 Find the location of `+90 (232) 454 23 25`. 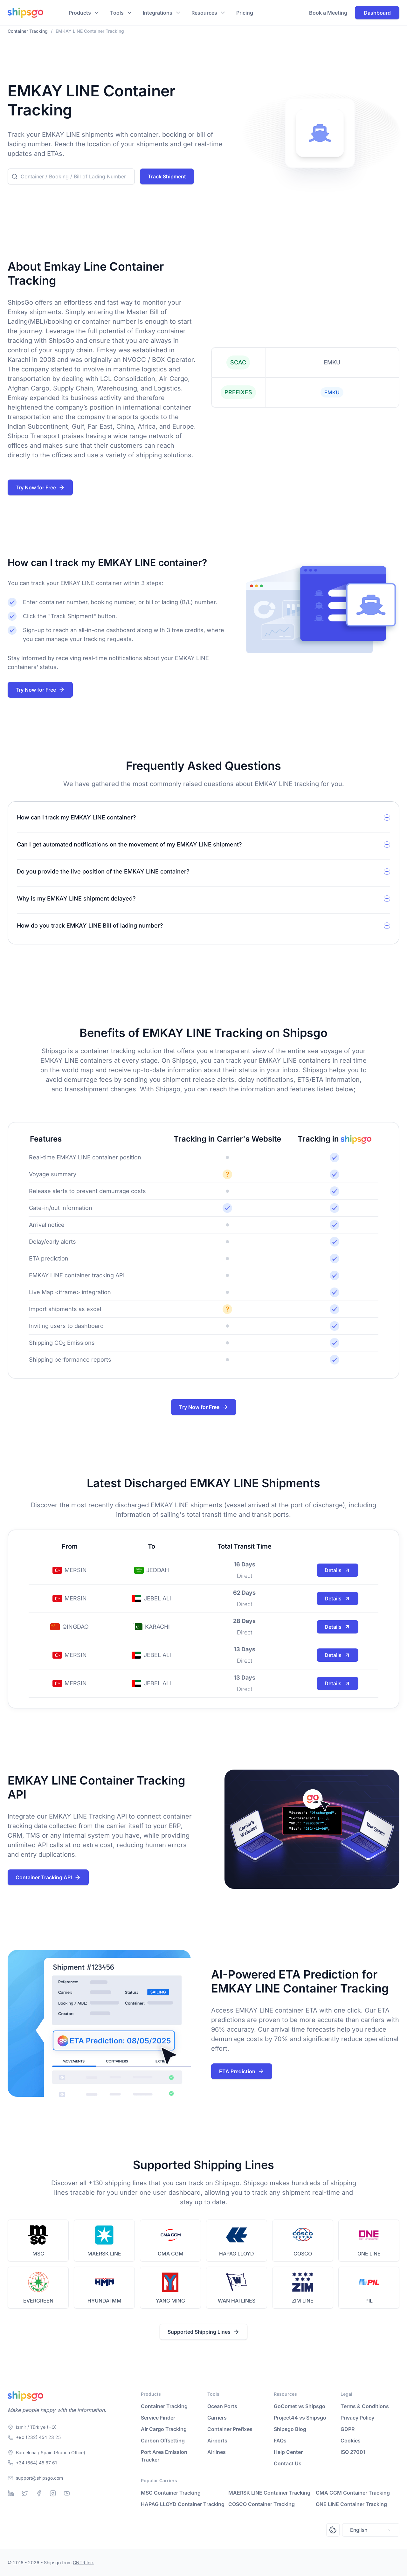

+90 (232) 454 23 25 is located at coordinates (38, 2437).